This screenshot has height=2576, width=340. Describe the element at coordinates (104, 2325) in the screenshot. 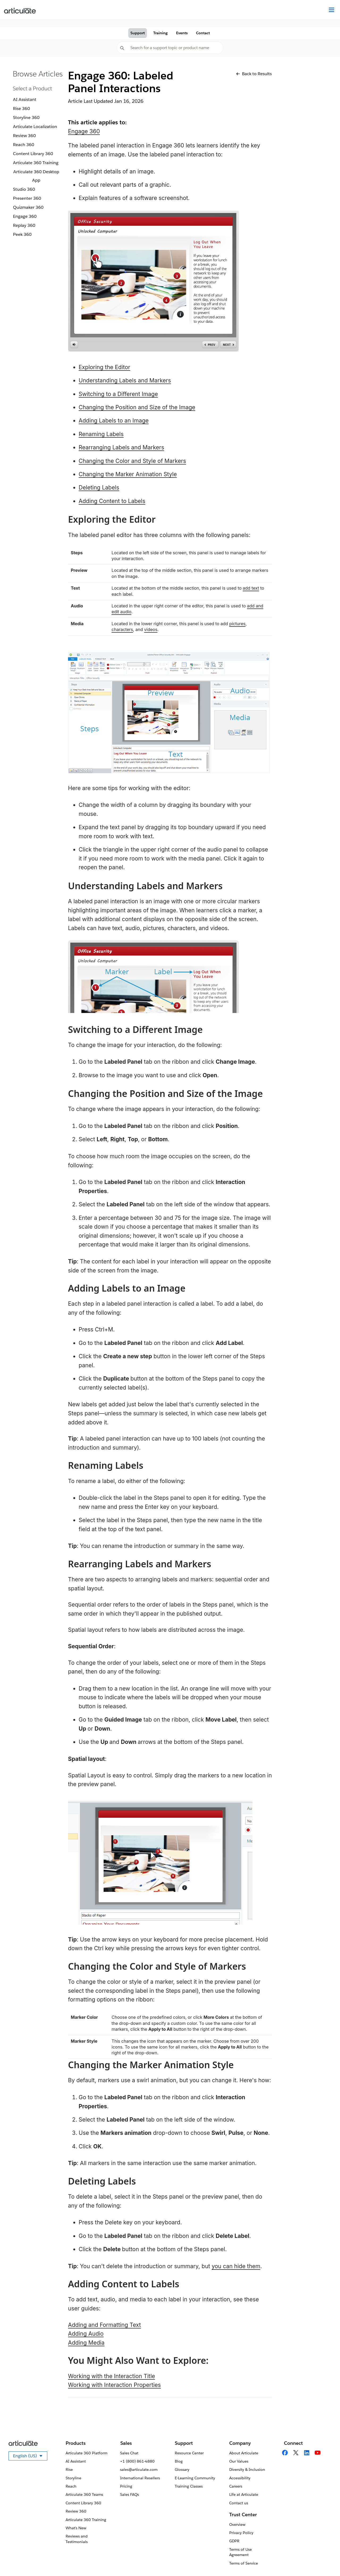

I see `Adding and Formatting Text` at that location.